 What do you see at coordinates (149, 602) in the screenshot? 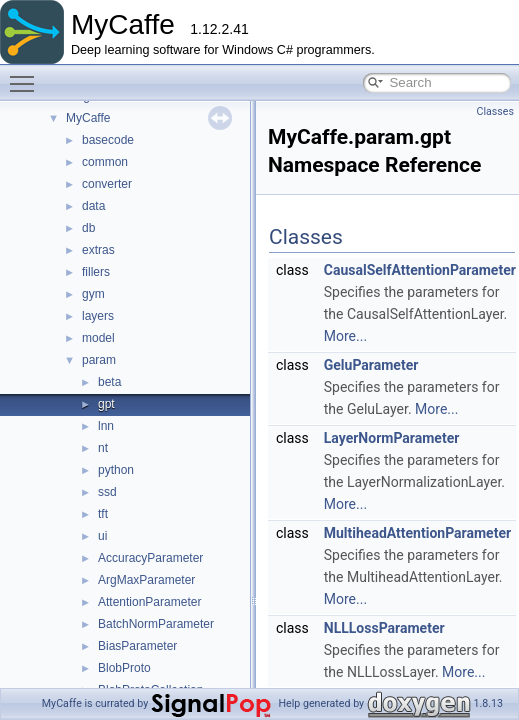
I see `AttentionParameter` at bounding box center [149, 602].